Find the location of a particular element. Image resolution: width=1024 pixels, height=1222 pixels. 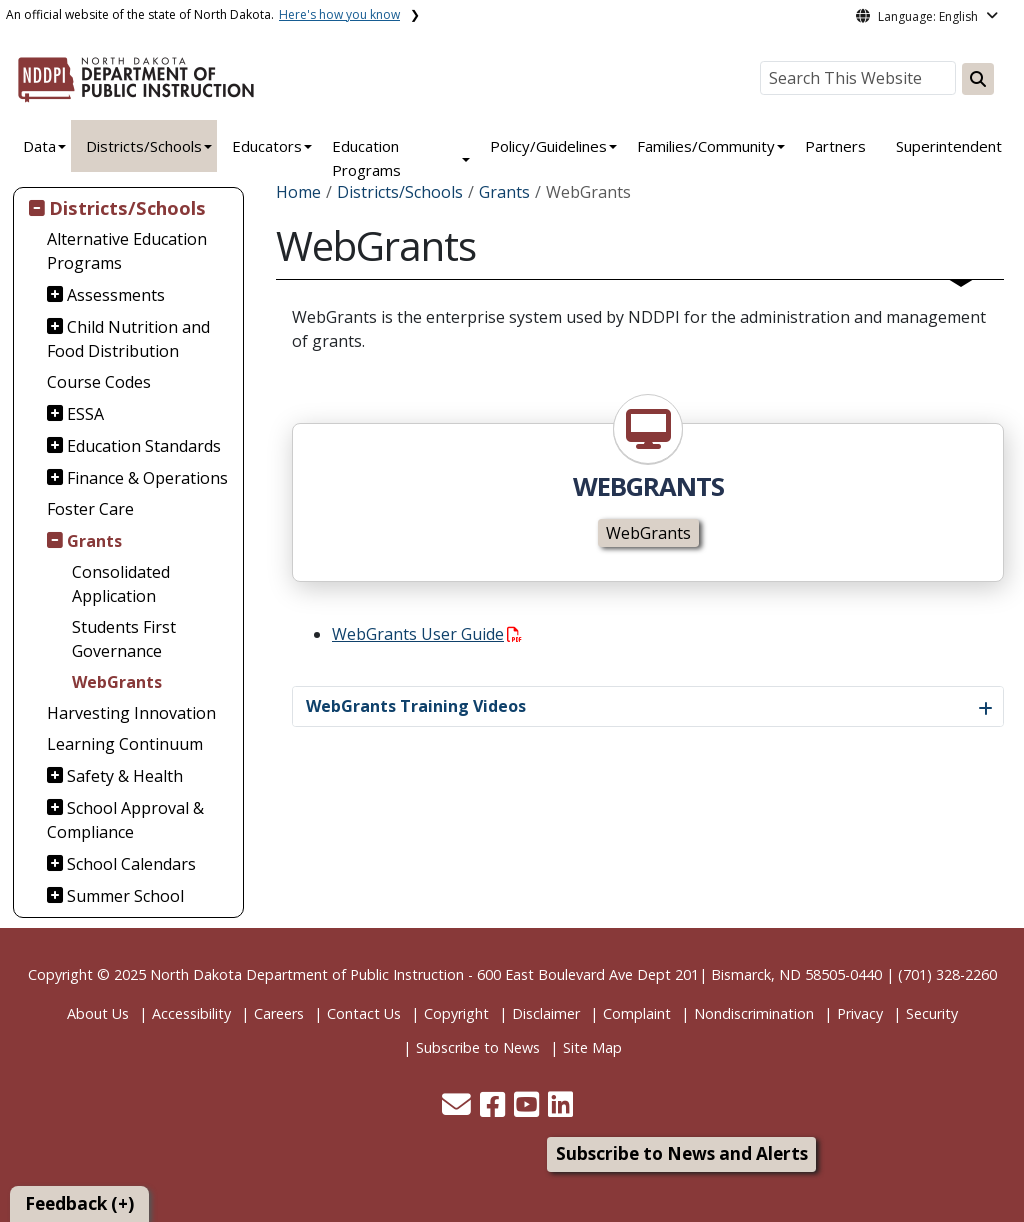

Harvesting Innovation is located at coordinates (131, 713).